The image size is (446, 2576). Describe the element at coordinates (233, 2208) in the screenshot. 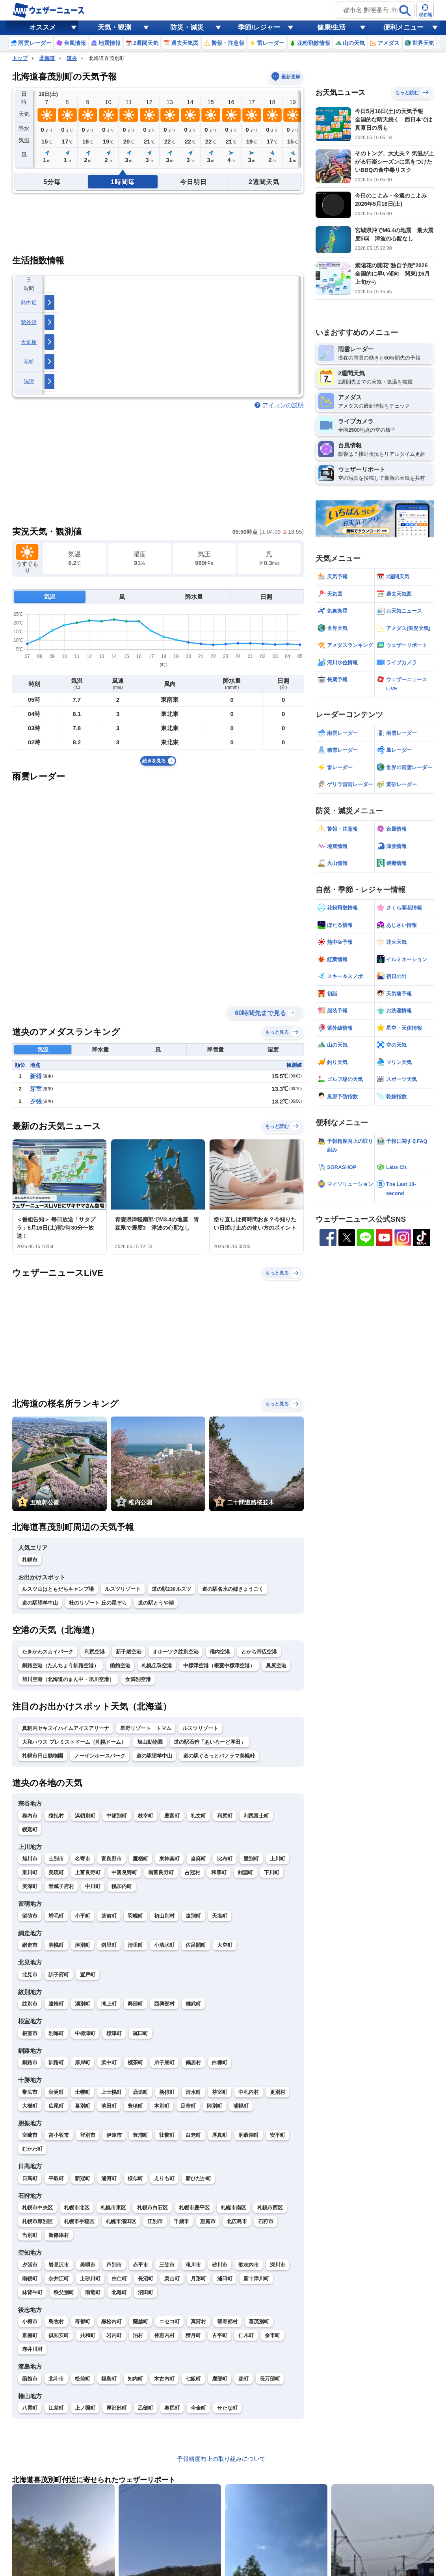

I see `札幌市南区` at that location.